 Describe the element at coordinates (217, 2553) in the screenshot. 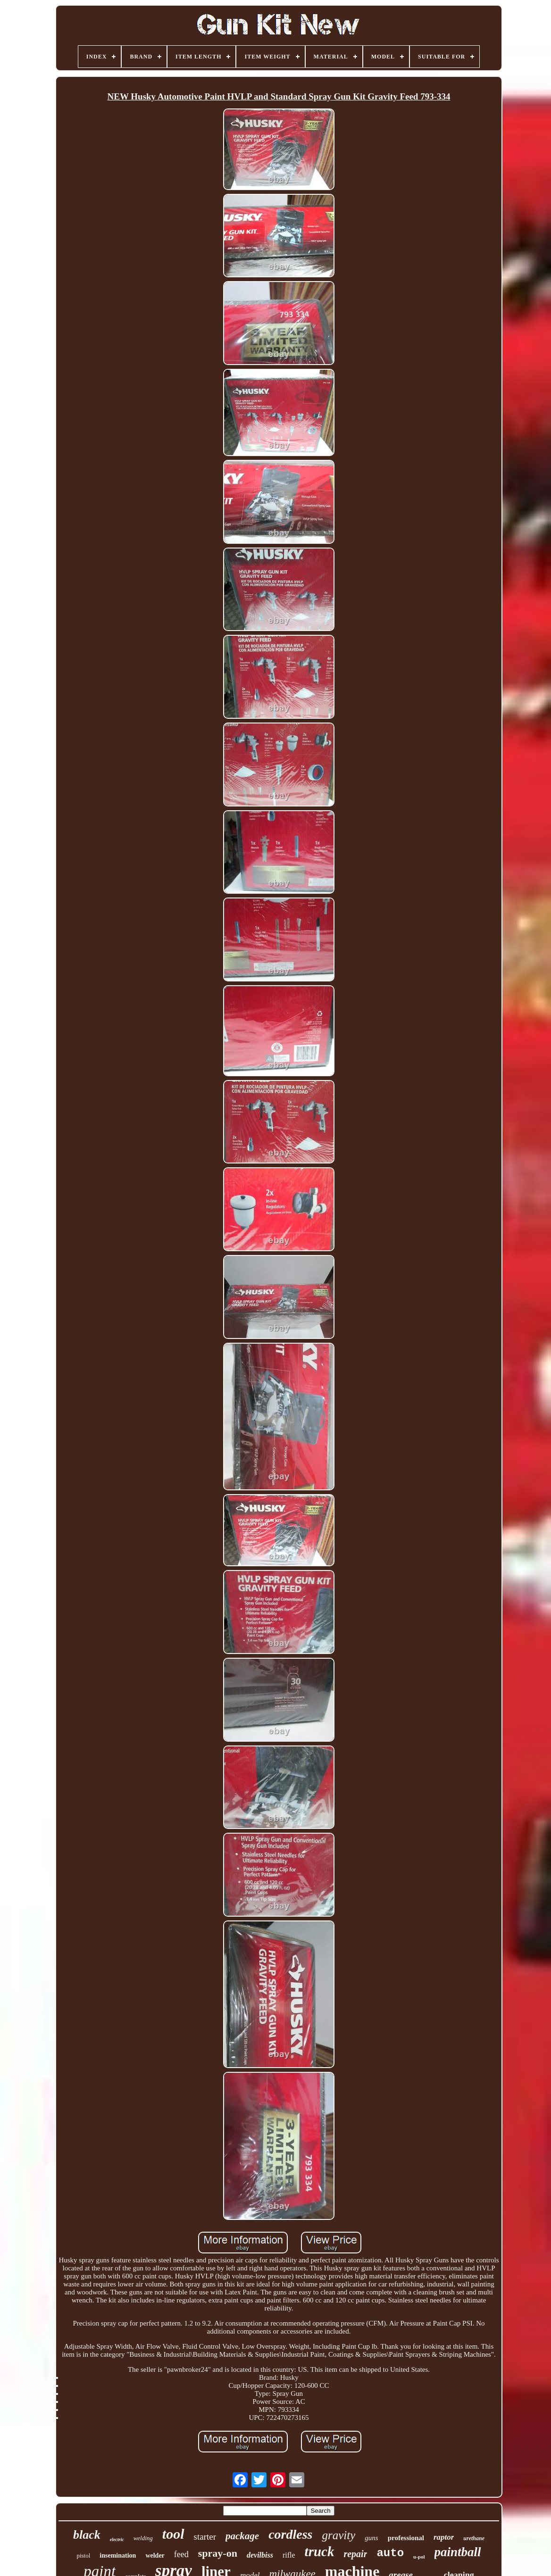

I see `spray-on` at that location.